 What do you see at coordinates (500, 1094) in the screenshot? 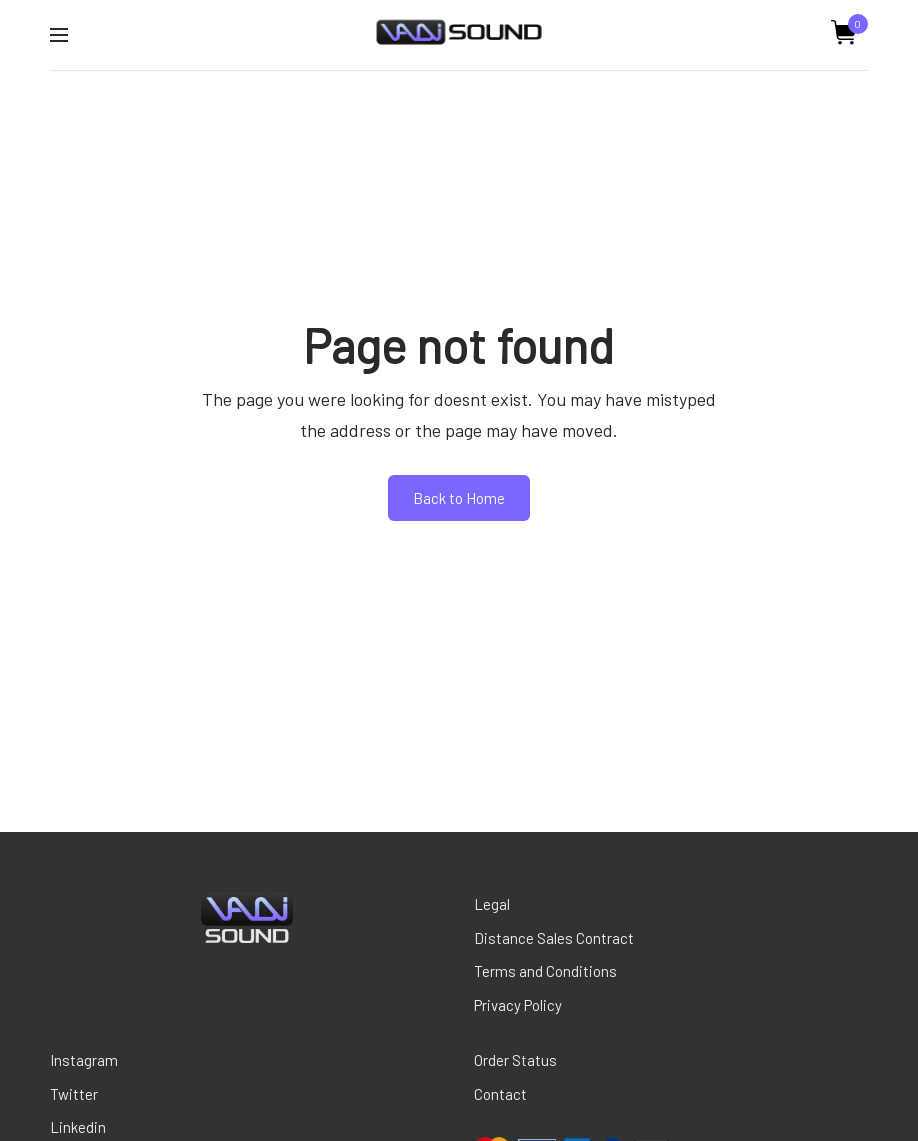
I see `Contact` at bounding box center [500, 1094].